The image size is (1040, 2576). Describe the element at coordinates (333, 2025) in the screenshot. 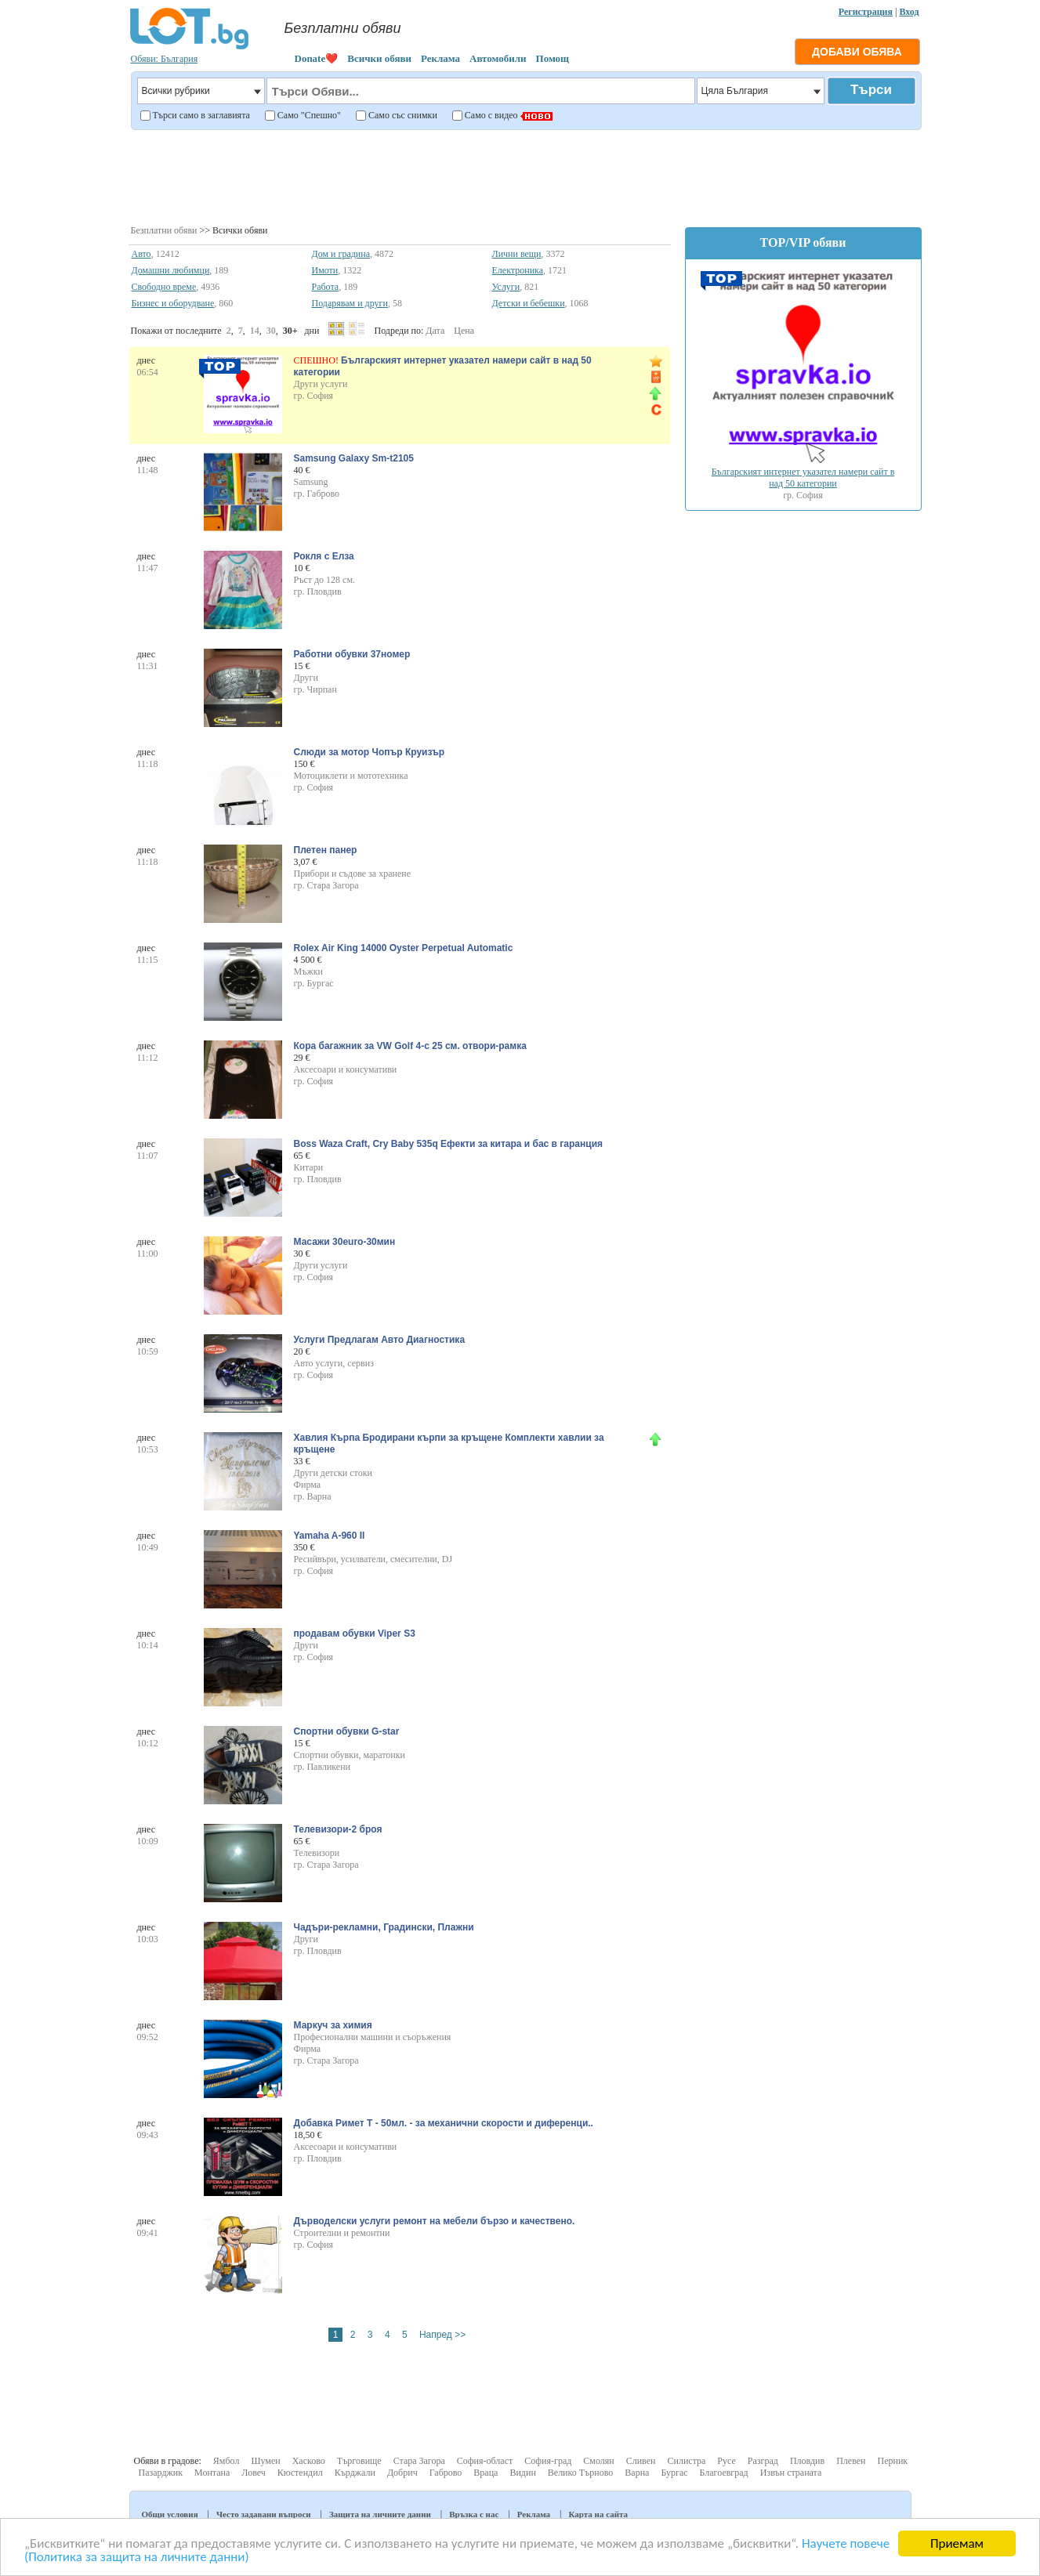

I see `Маркуч за химия` at that location.